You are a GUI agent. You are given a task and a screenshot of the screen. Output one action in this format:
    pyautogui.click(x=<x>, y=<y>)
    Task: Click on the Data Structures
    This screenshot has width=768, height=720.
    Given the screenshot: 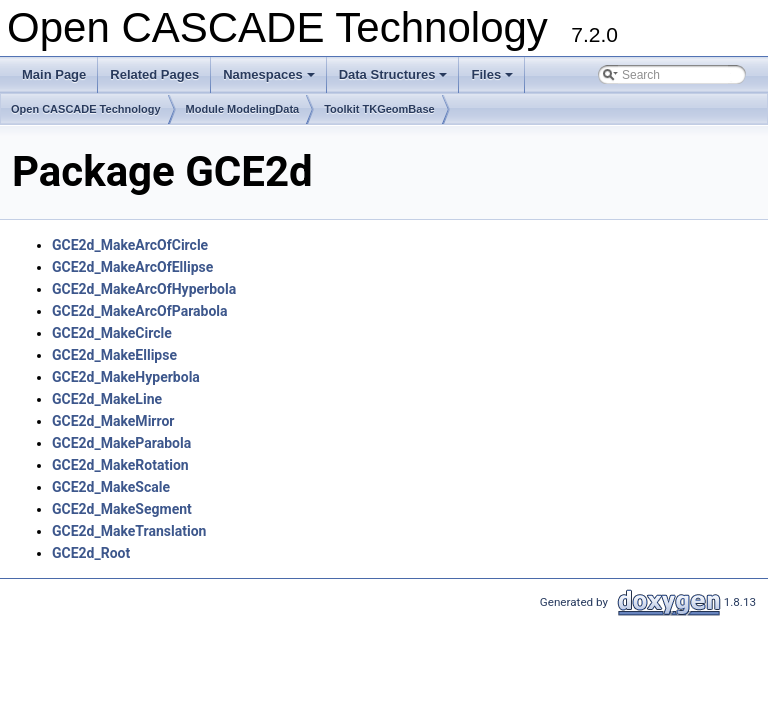 What is the action you would take?
    pyautogui.click(x=395, y=80)
    